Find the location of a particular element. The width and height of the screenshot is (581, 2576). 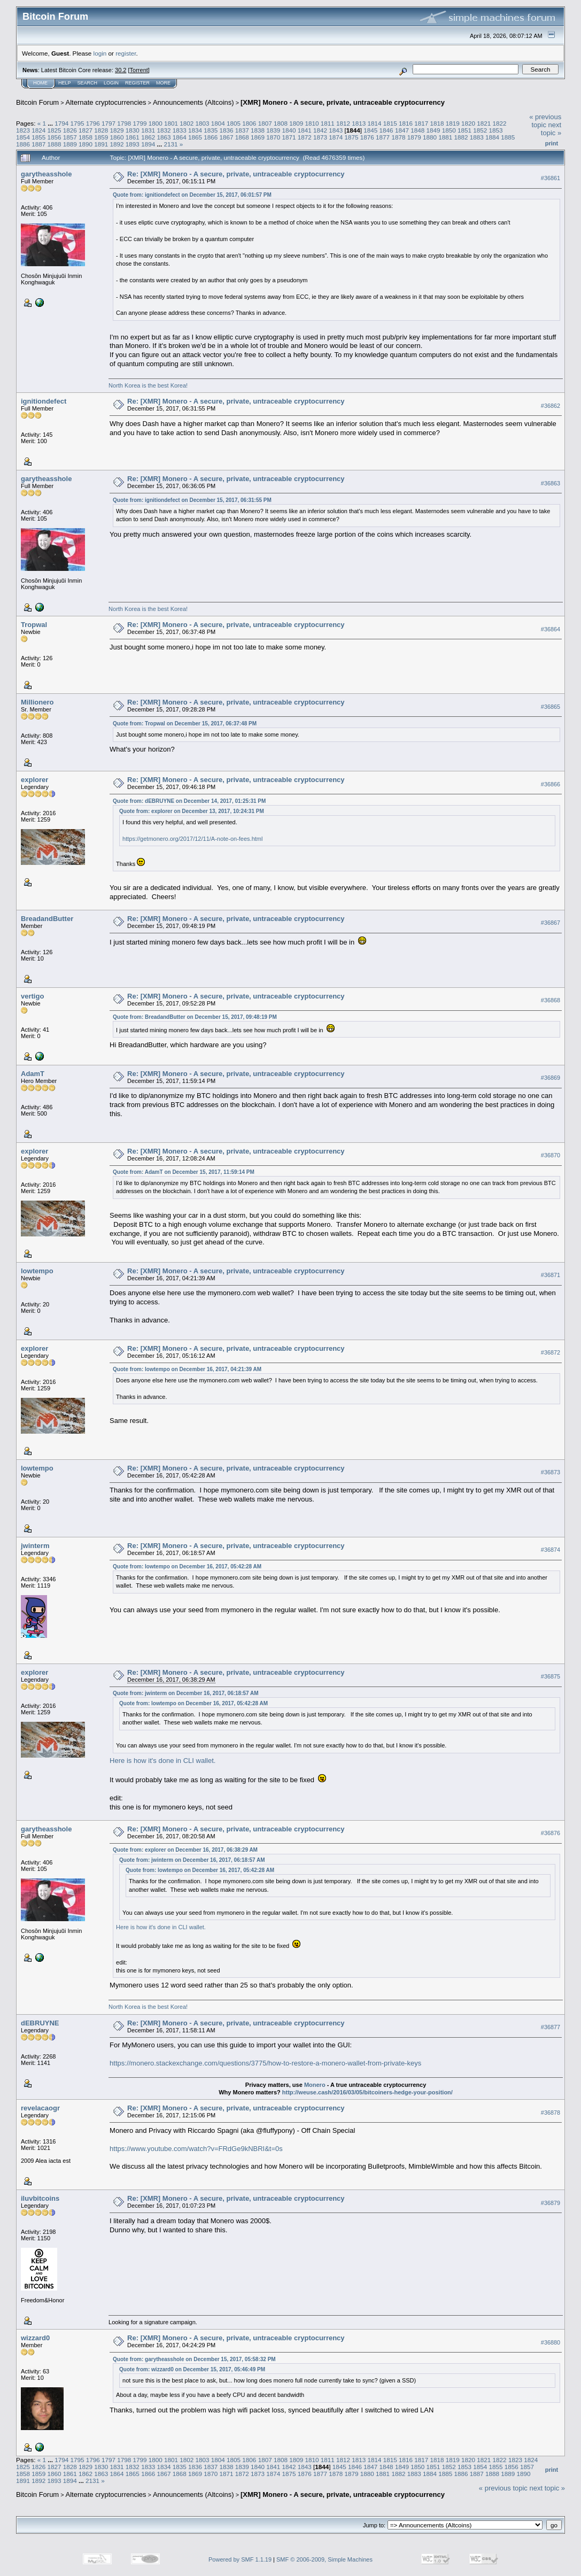

Print is located at coordinates (551, 143).